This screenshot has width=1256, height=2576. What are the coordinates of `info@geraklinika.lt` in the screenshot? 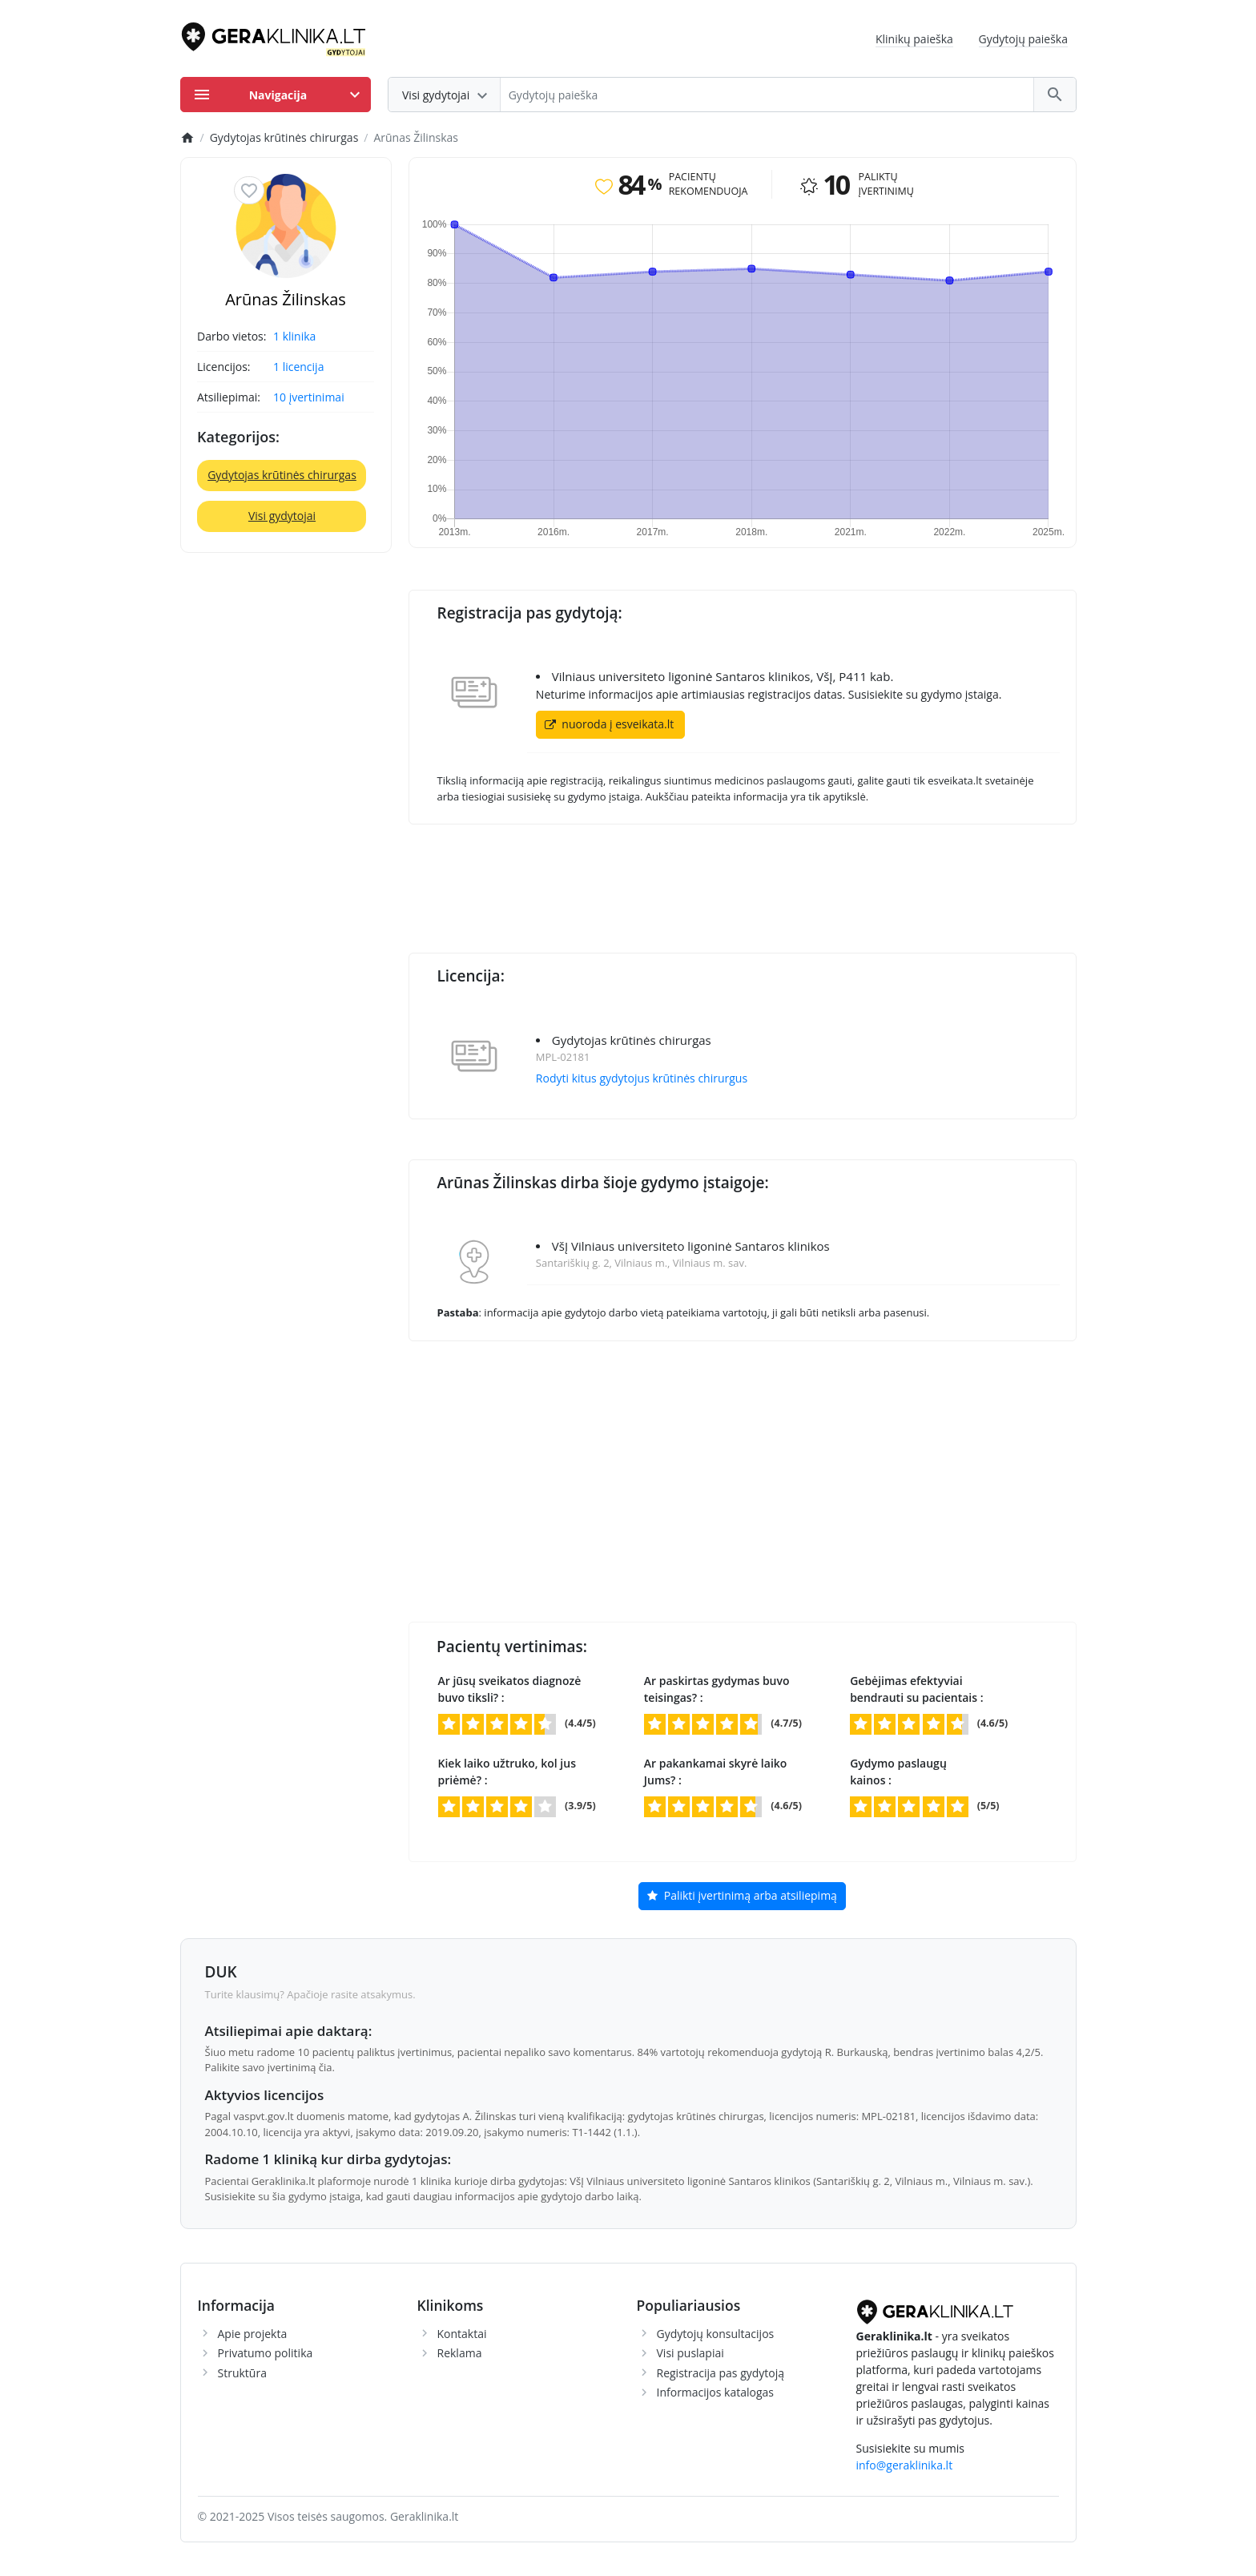 It's located at (904, 2465).